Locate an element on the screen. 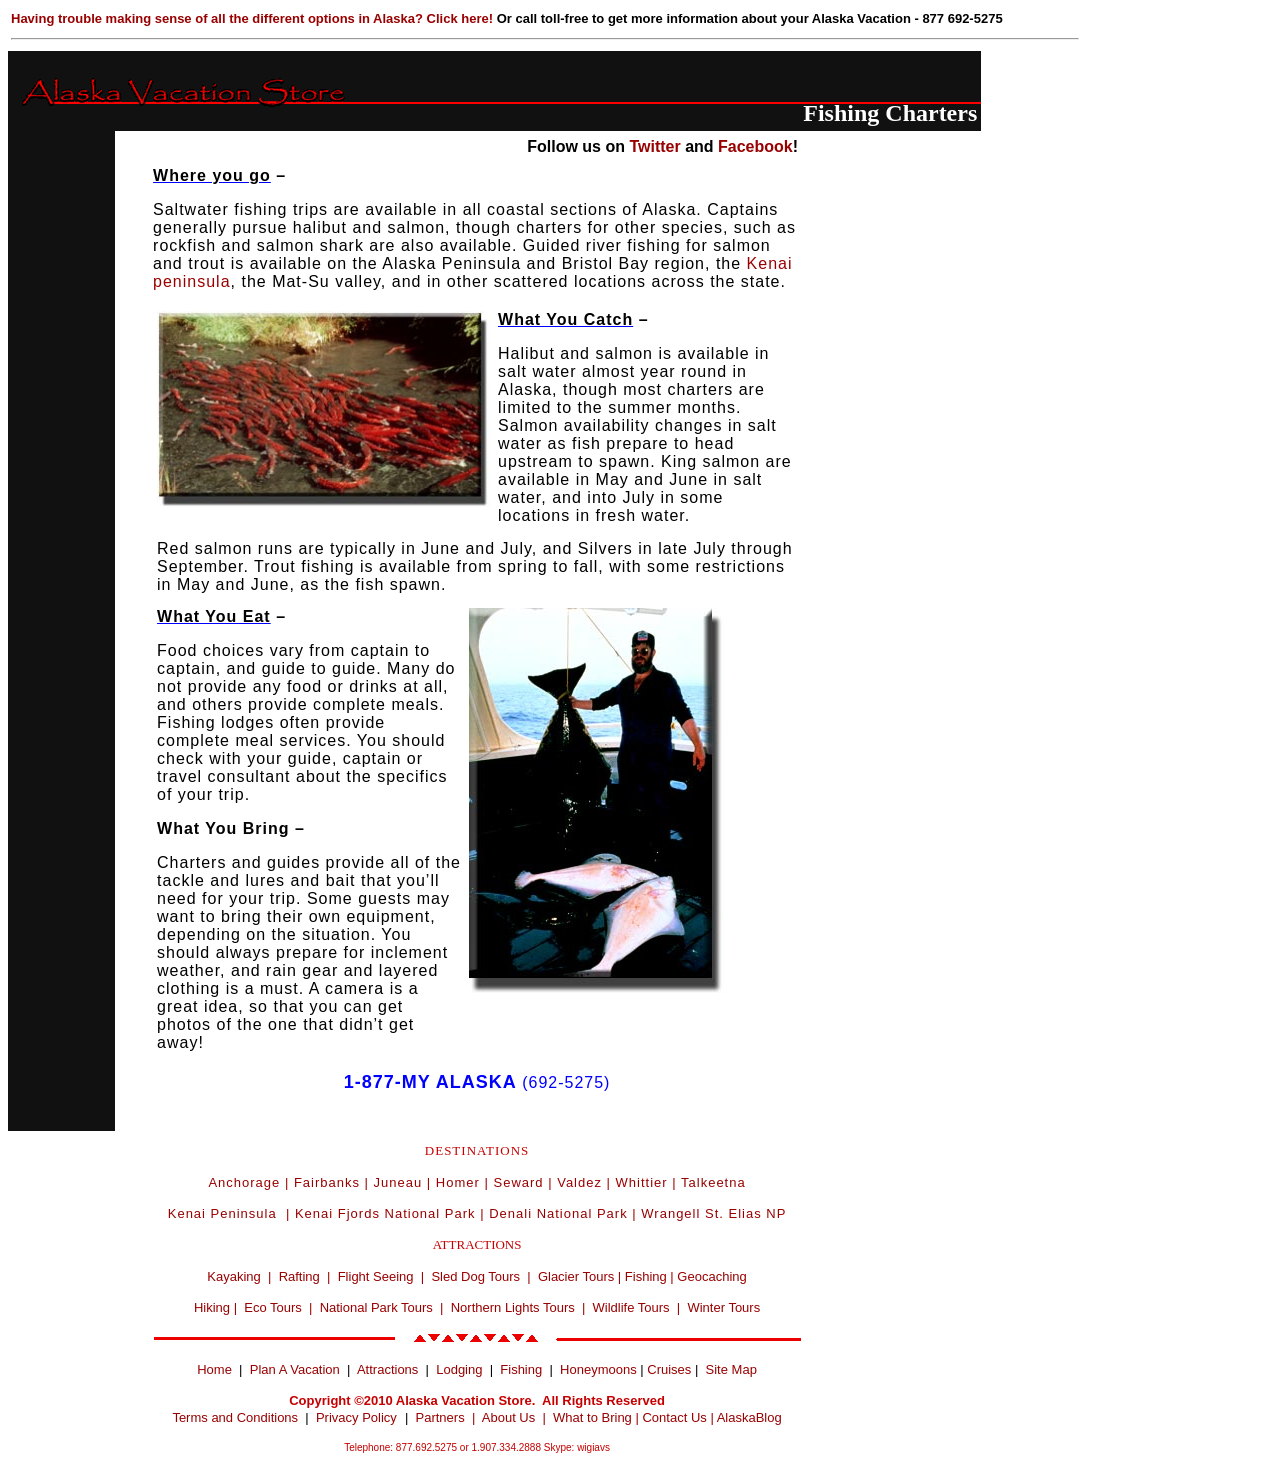  About Us is located at coordinates (508, 1417).